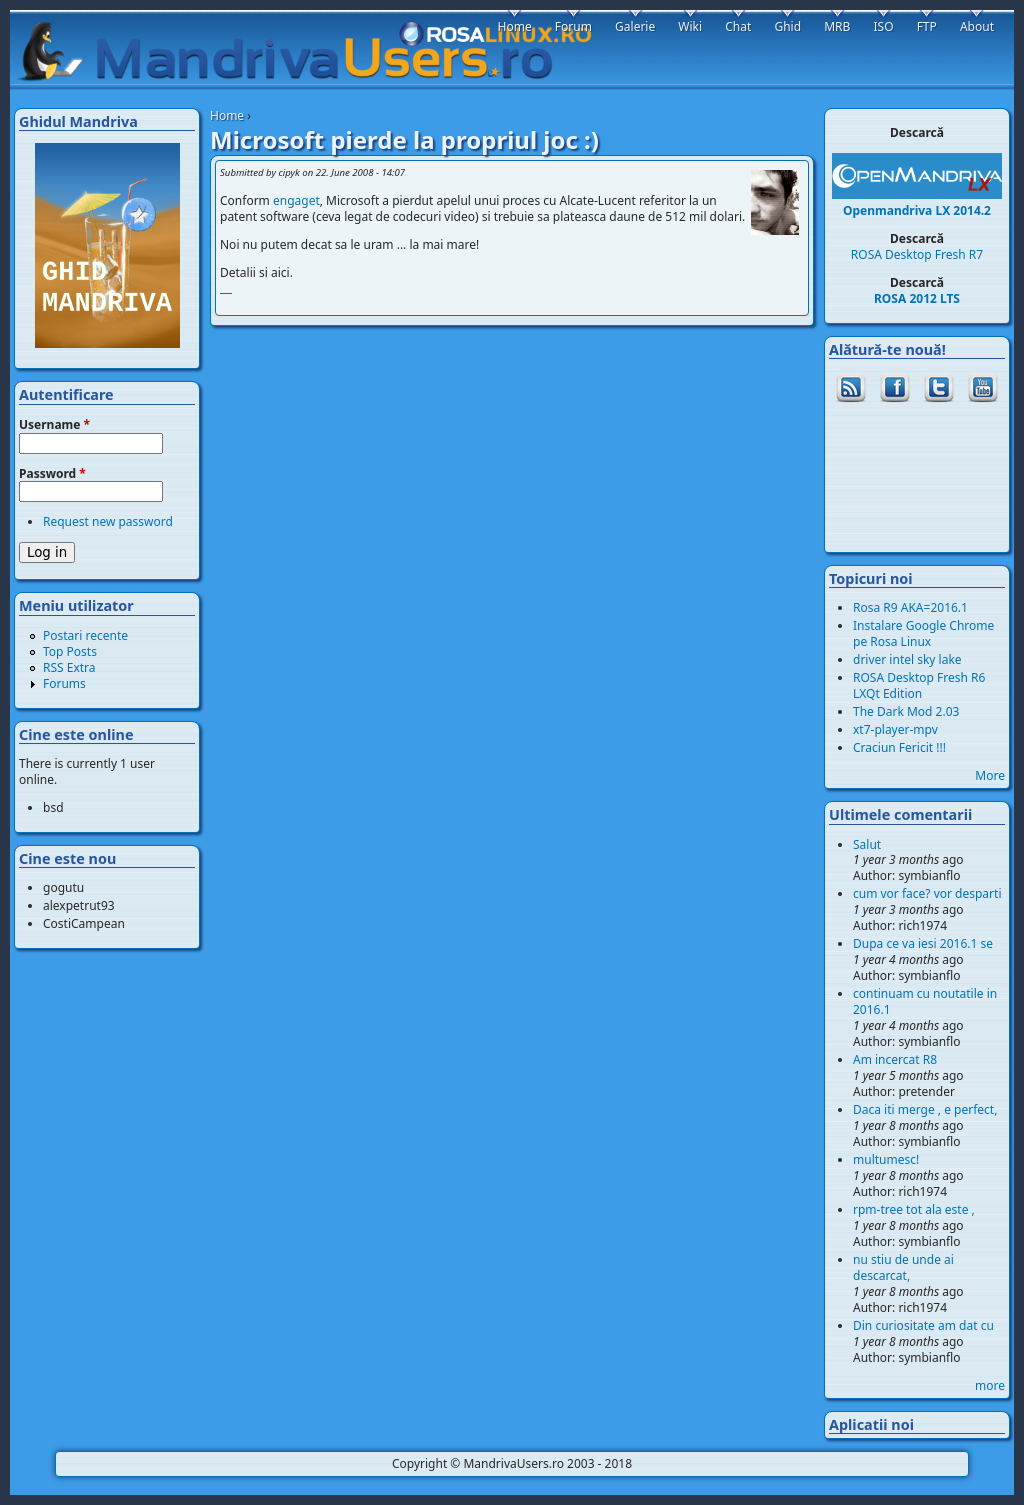  Describe the element at coordinates (895, 729) in the screenshot. I see `xt7-player-mpv` at that location.